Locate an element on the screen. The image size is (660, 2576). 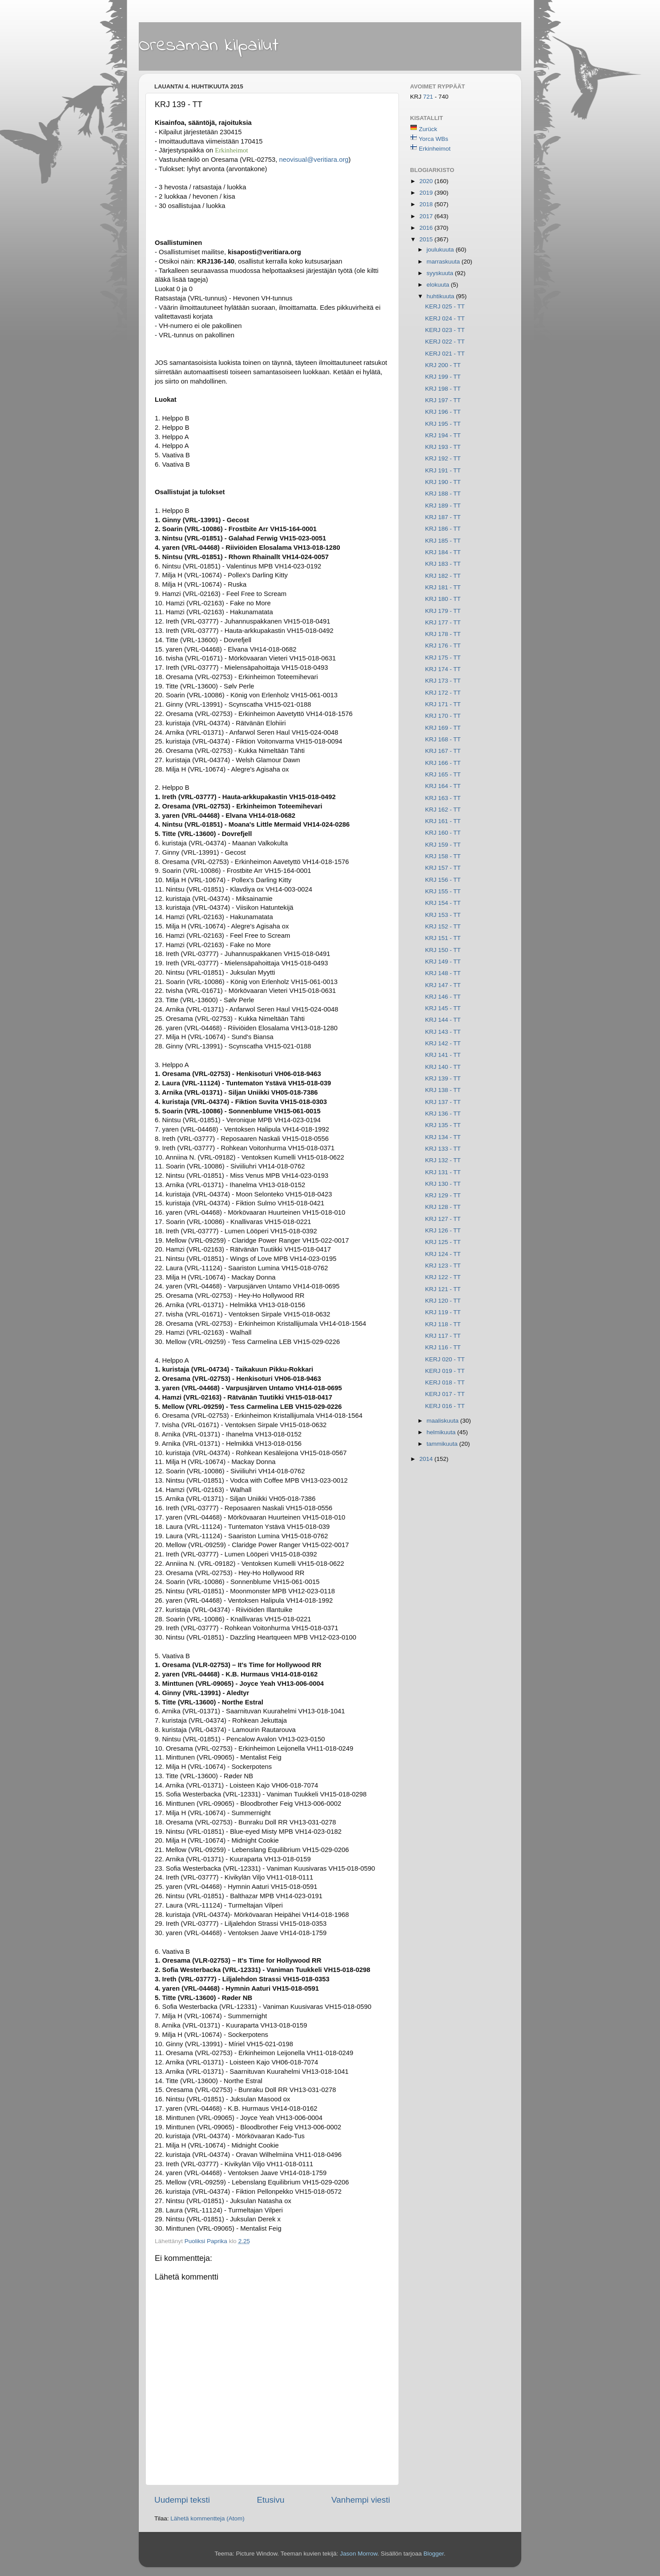
KRJ 169 - TT is located at coordinates (443, 727).